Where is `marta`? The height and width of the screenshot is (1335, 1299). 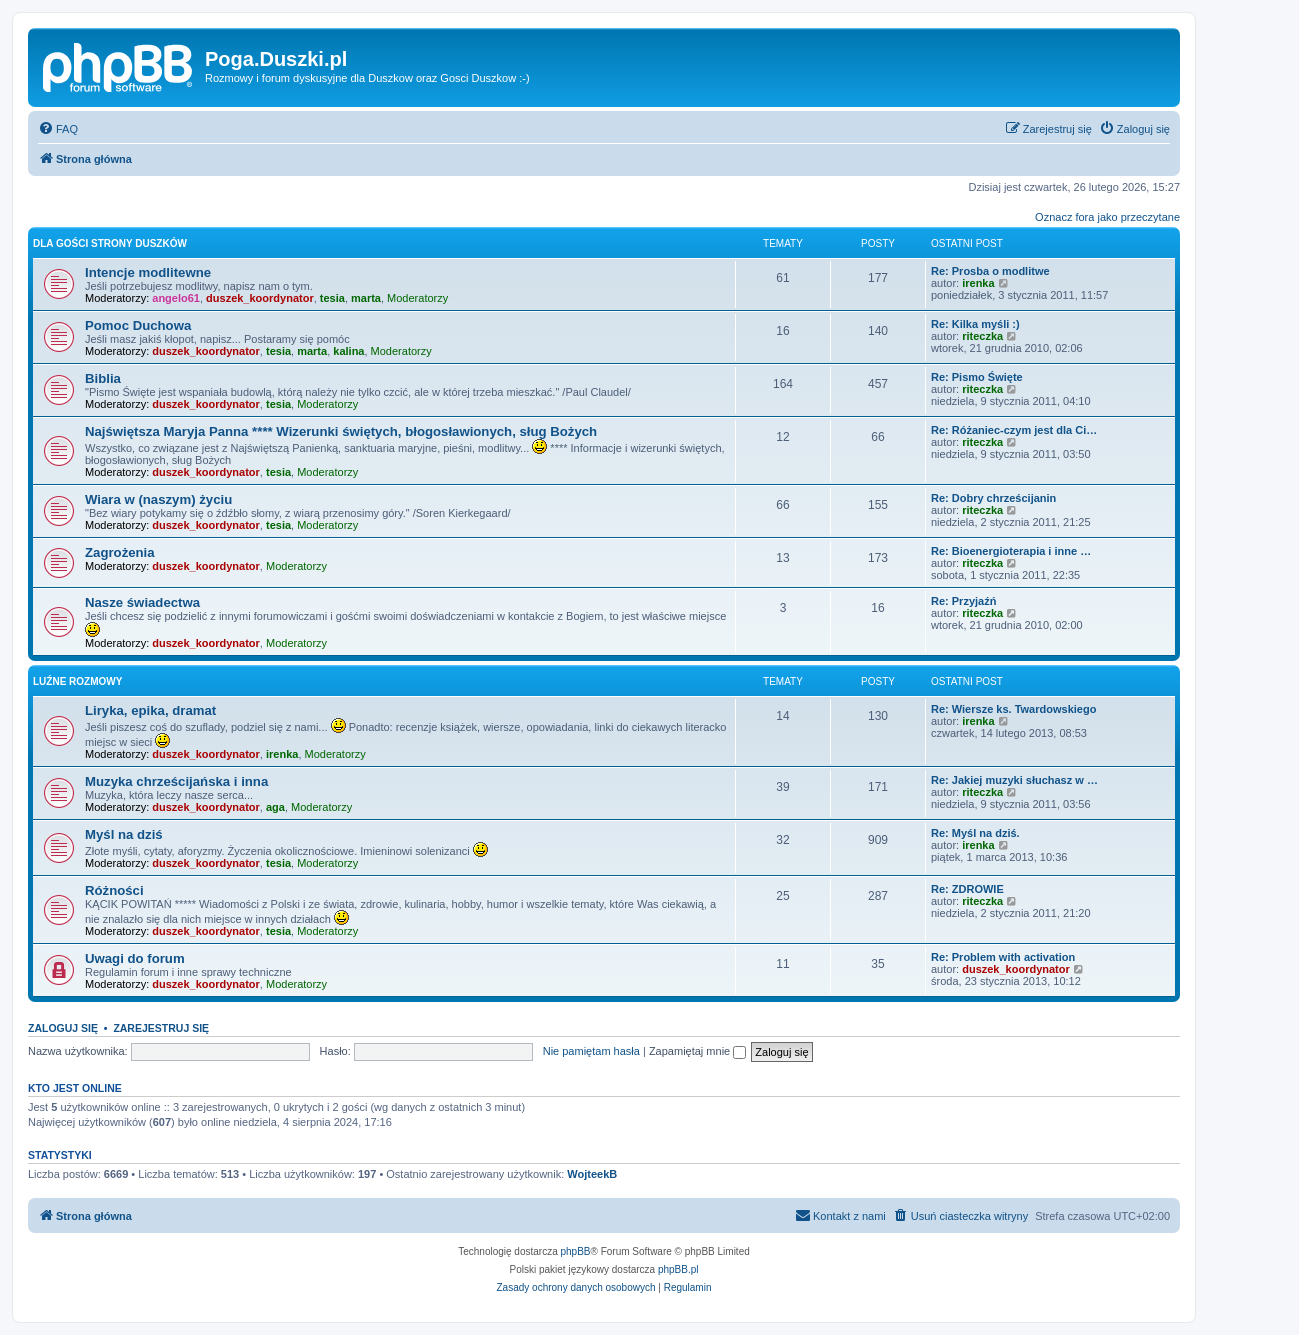
marta is located at coordinates (366, 298).